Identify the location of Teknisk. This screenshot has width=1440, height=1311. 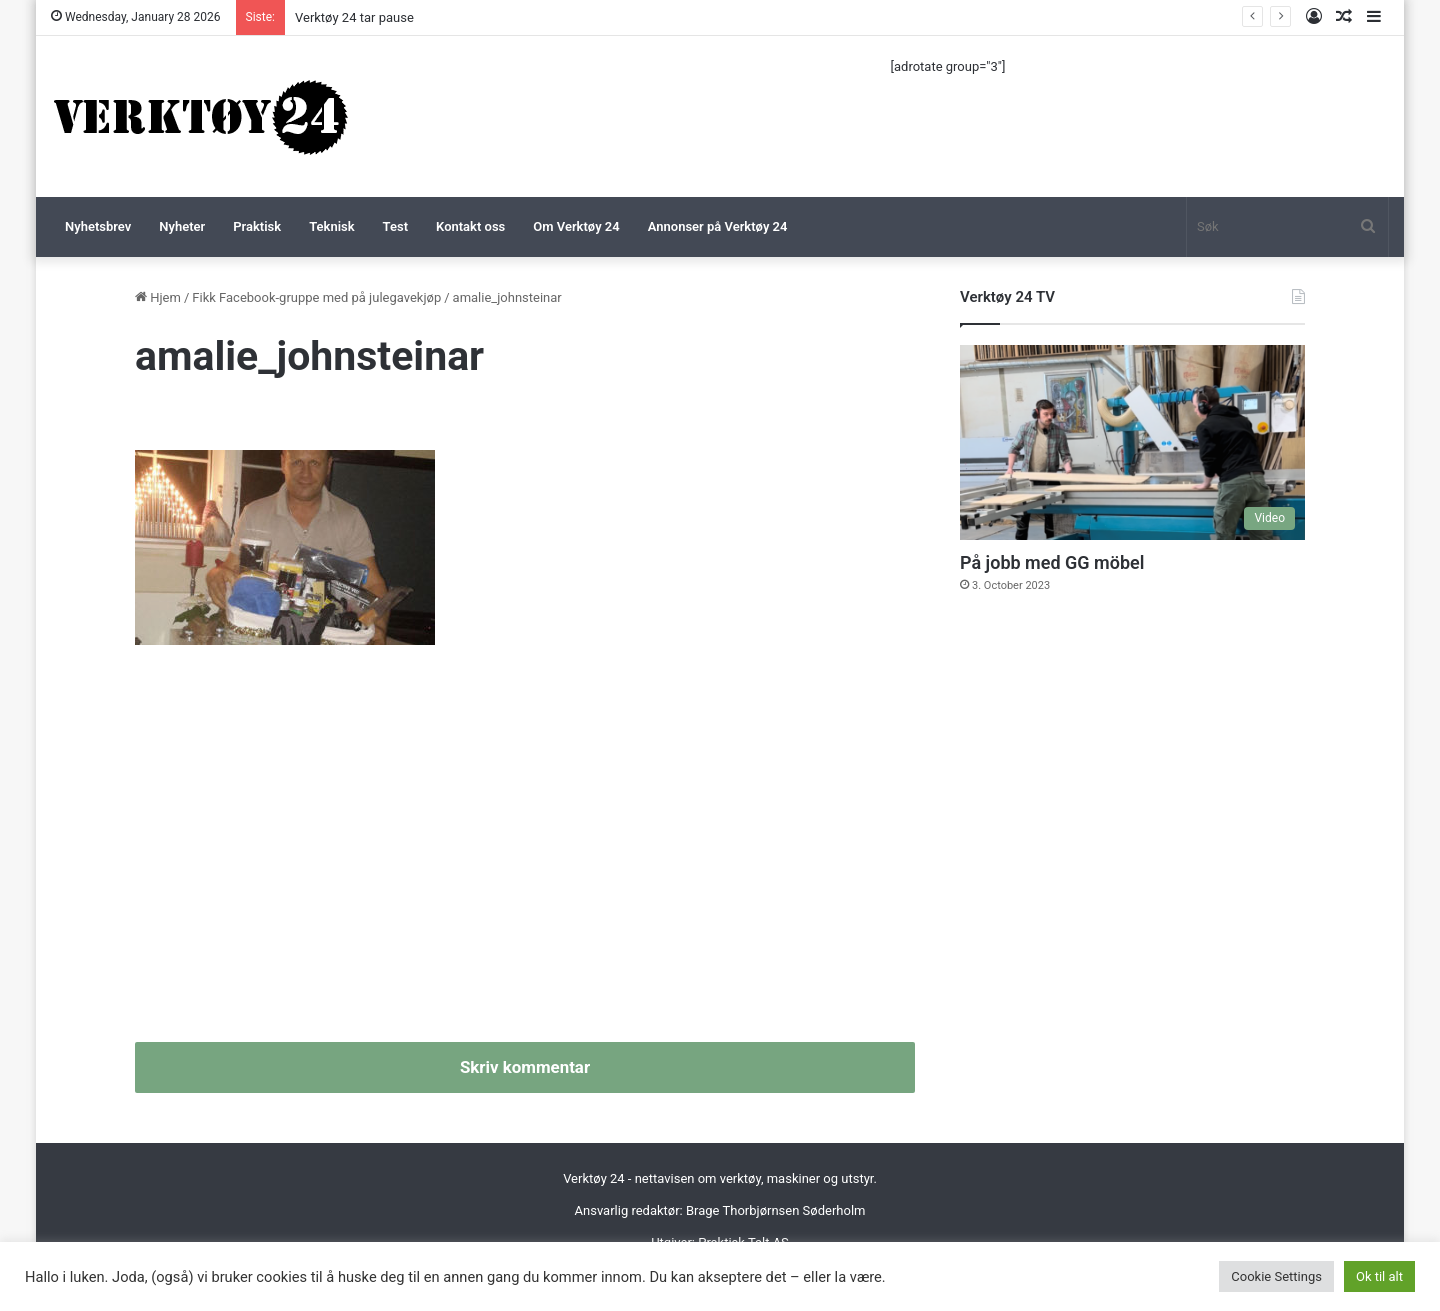
(331, 226).